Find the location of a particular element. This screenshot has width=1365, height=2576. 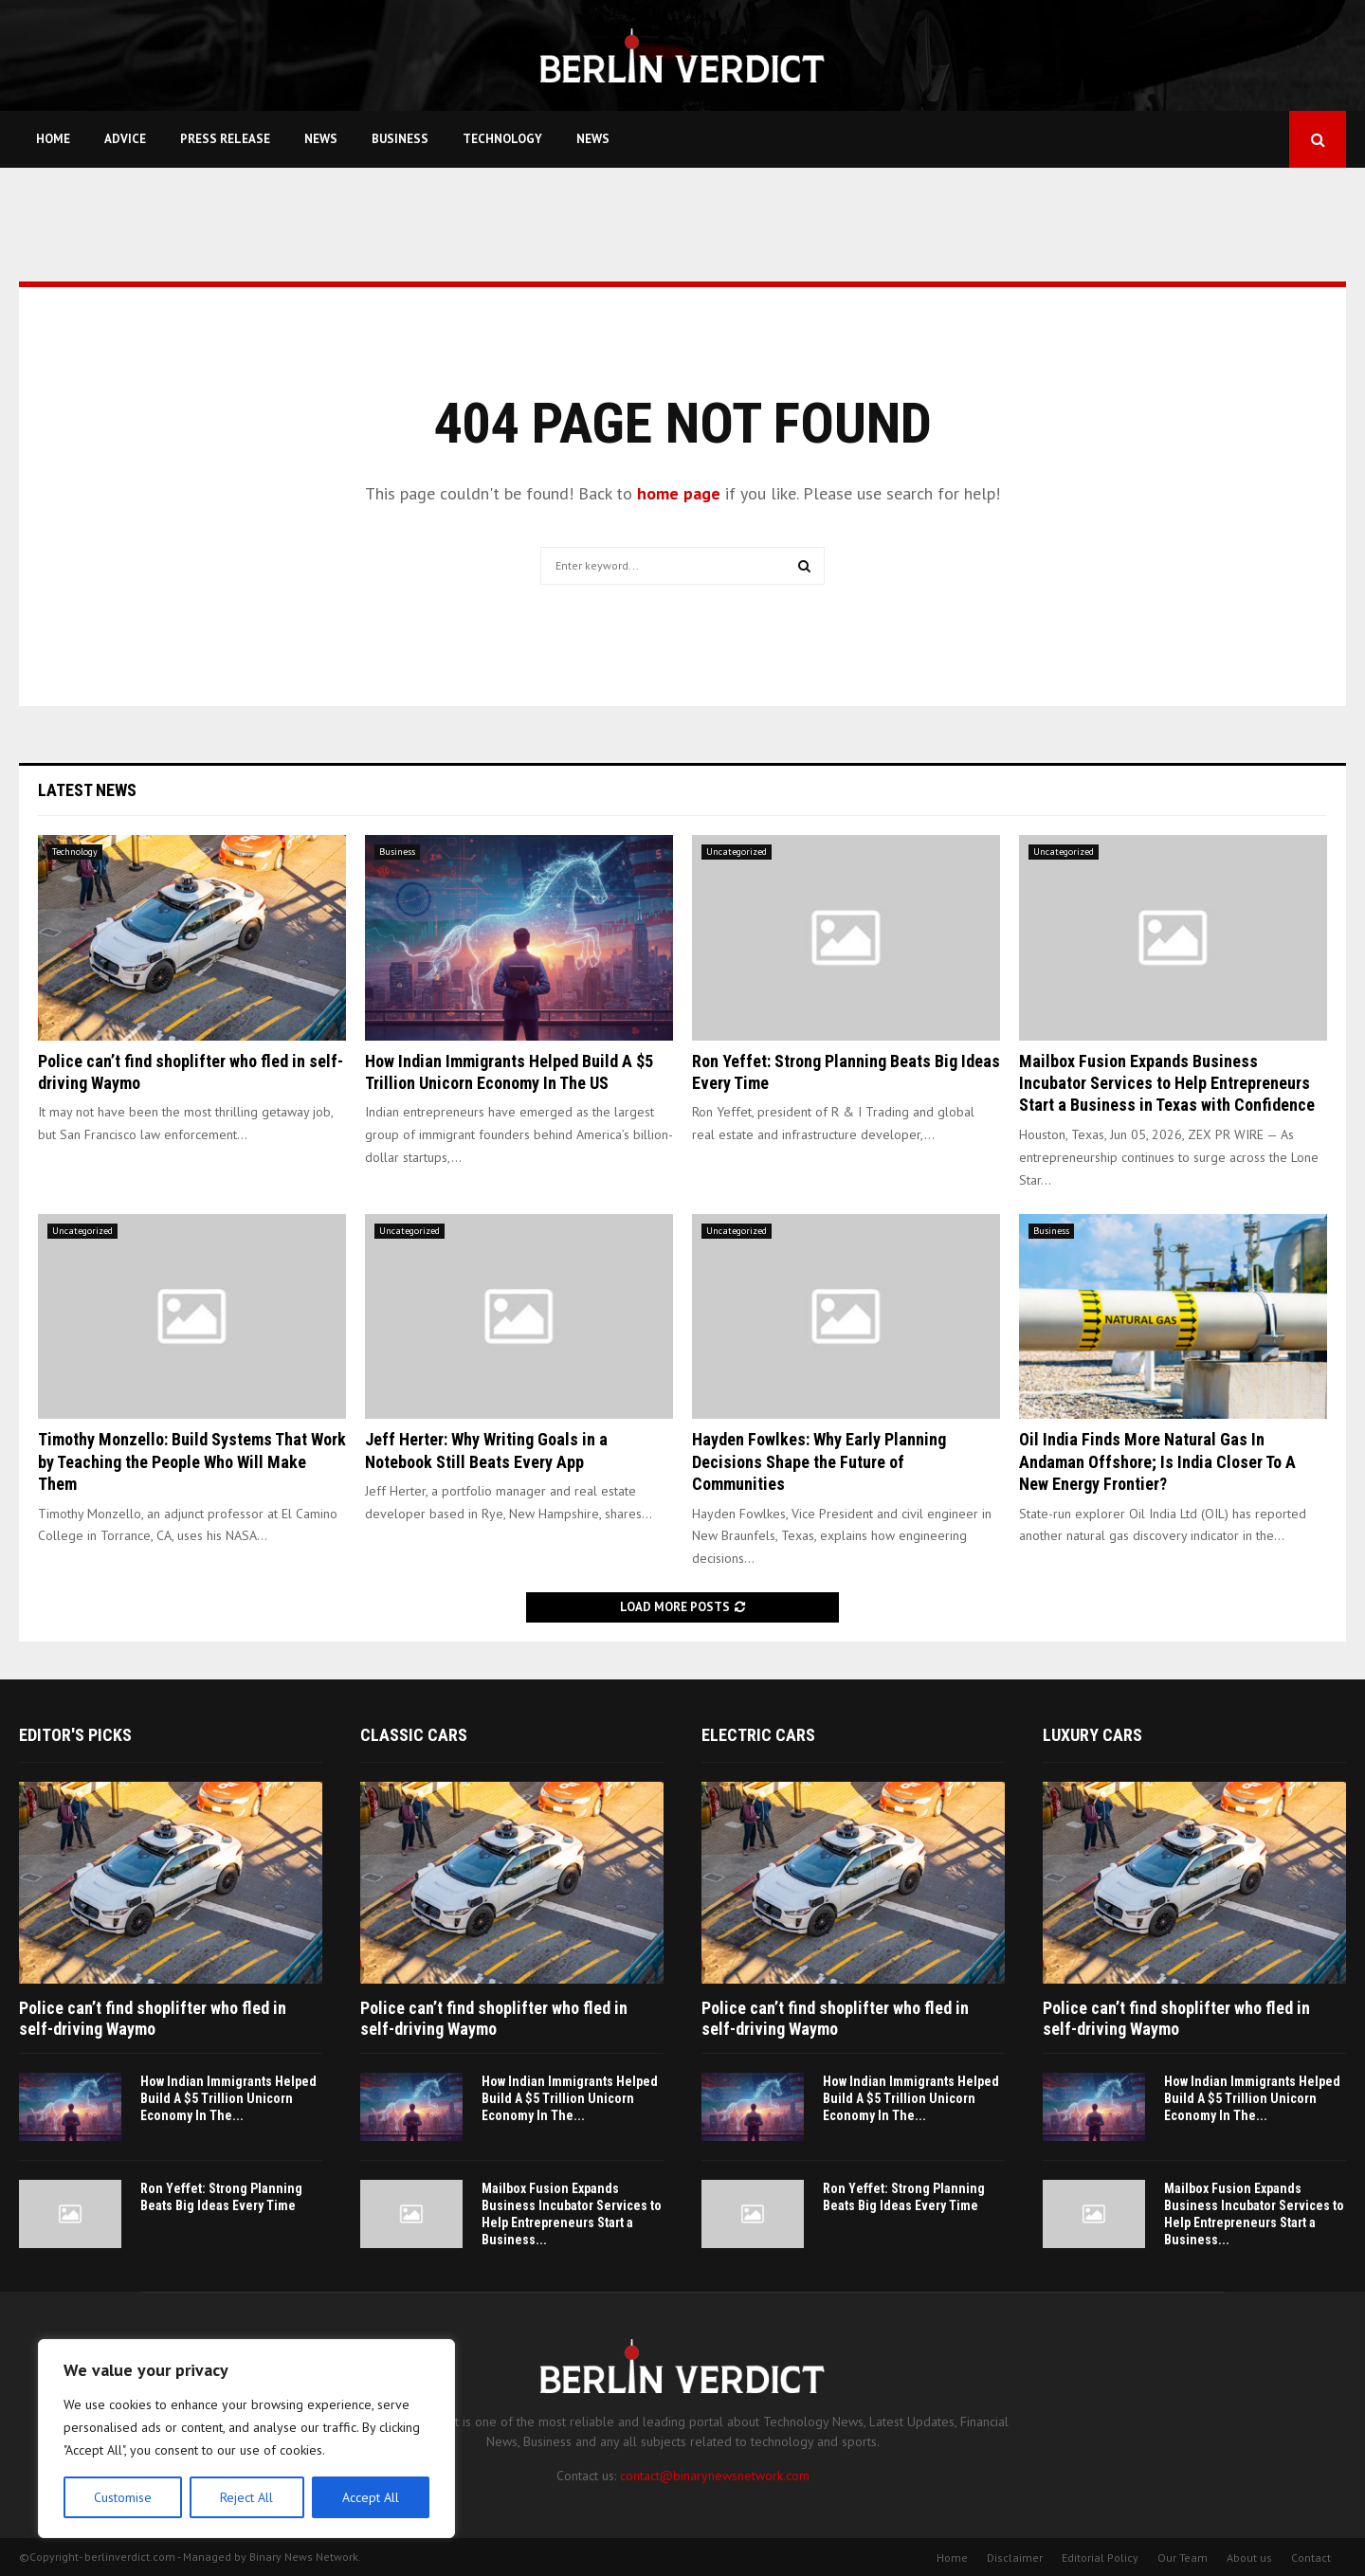

How Indian Immigrants Helped Build A $5 Trillion Unicorn Economy In The... is located at coordinates (228, 2098).